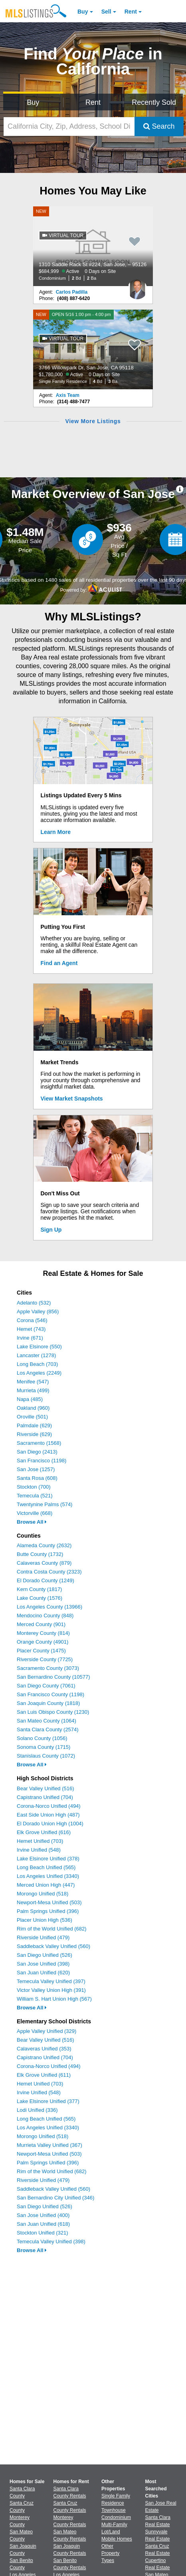 The width and height of the screenshot is (186, 2576). I want to click on Buy, so click(82, 11).